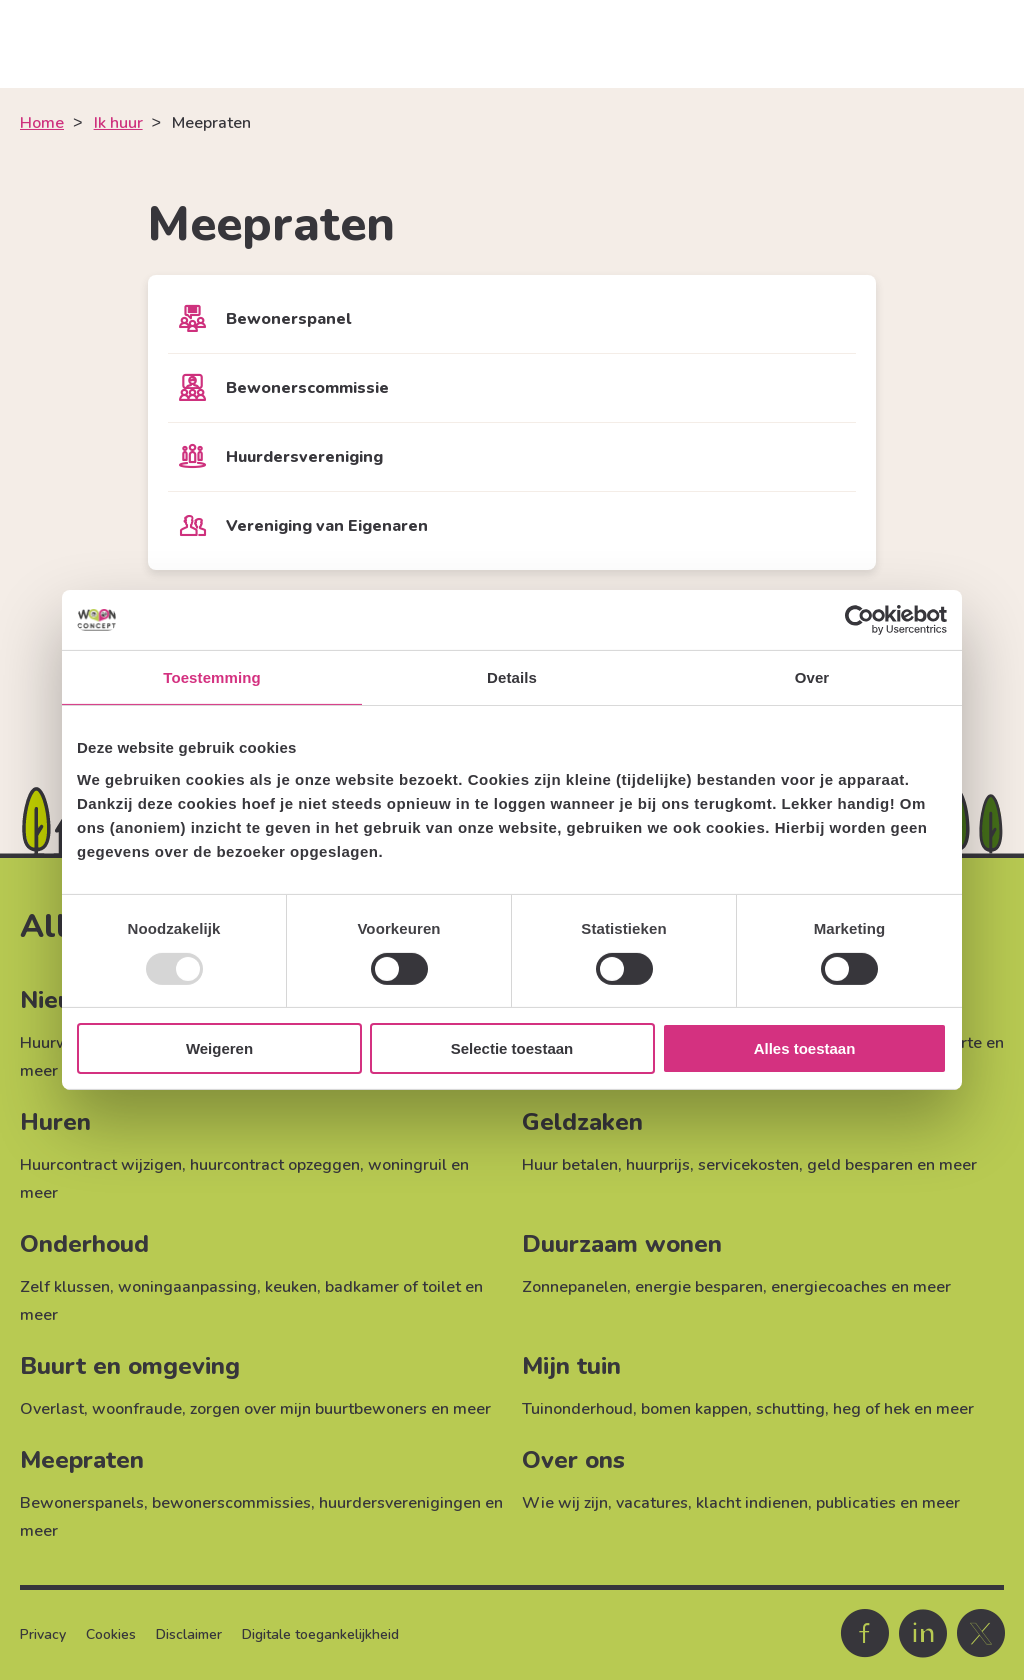 The width and height of the screenshot is (1024, 1680). What do you see at coordinates (231, 1503) in the screenshot?
I see `bewonerscommissies` at bounding box center [231, 1503].